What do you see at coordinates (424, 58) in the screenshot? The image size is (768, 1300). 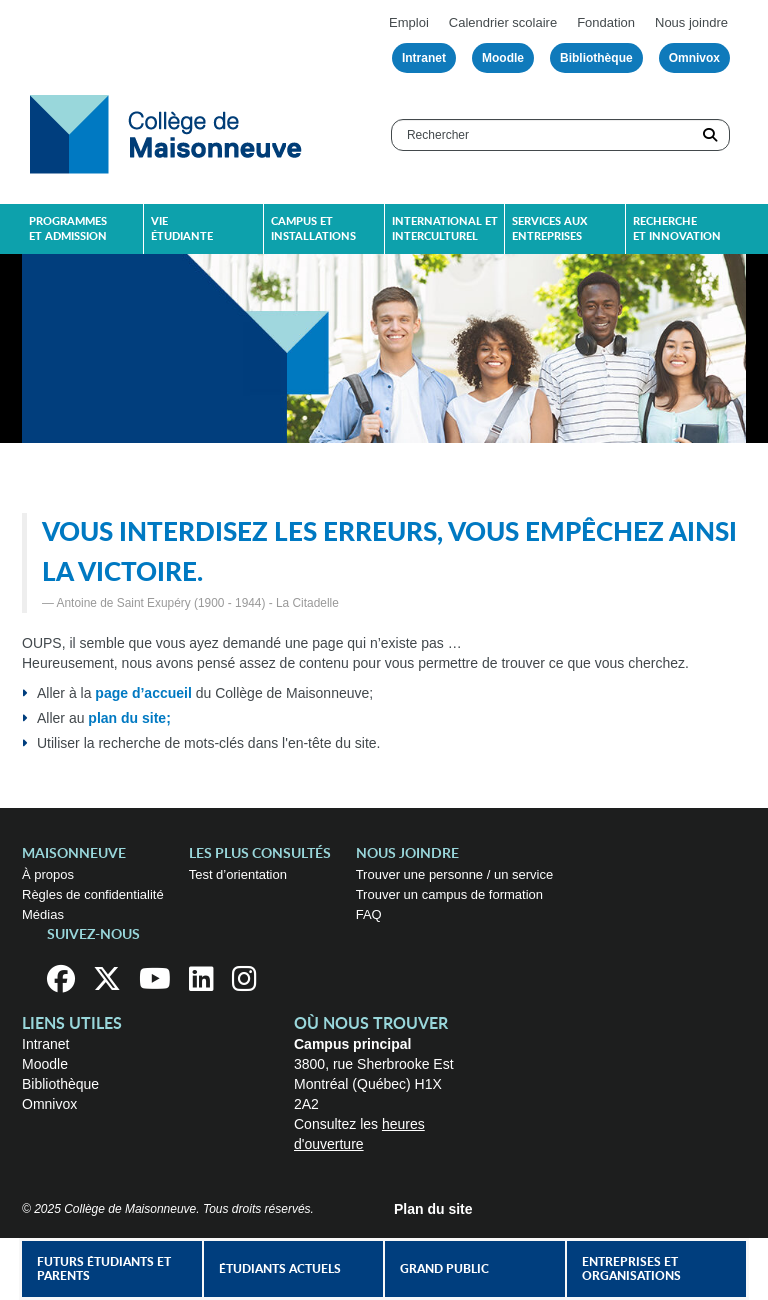 I see `Intranet` at bounding box center [424, 58].